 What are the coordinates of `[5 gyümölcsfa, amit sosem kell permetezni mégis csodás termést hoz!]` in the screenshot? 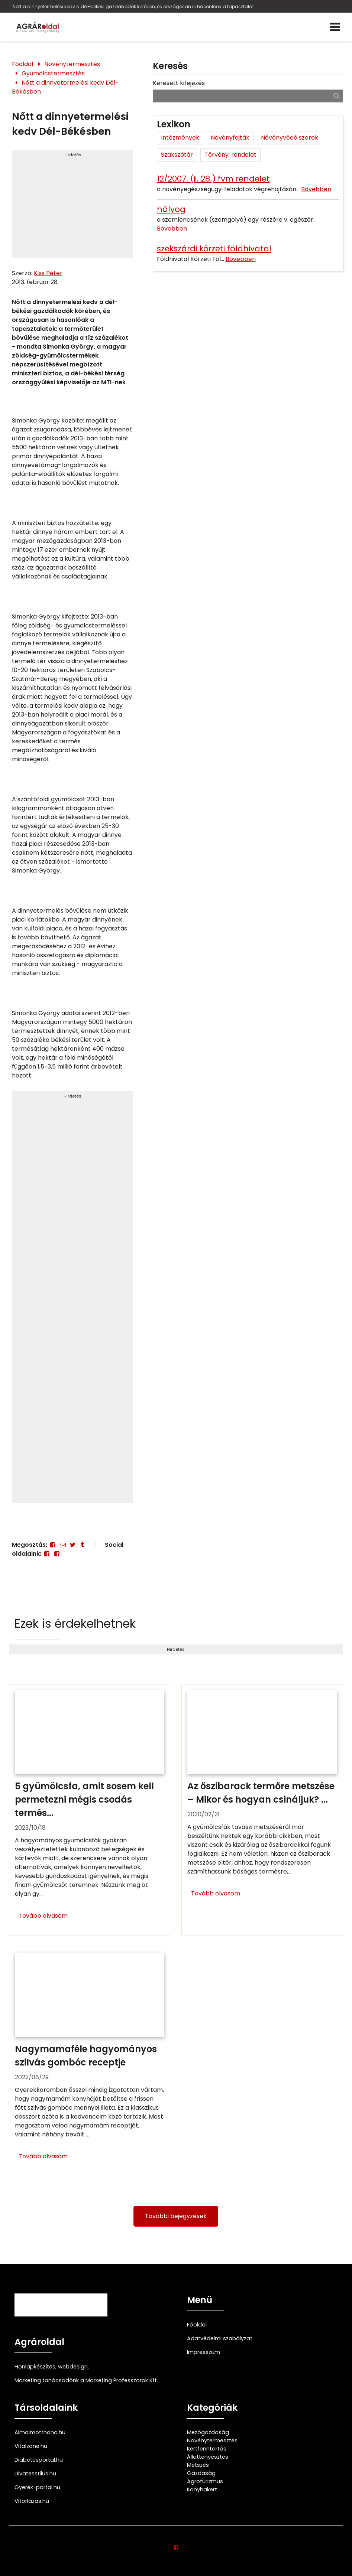 It's located at (90, 1810).